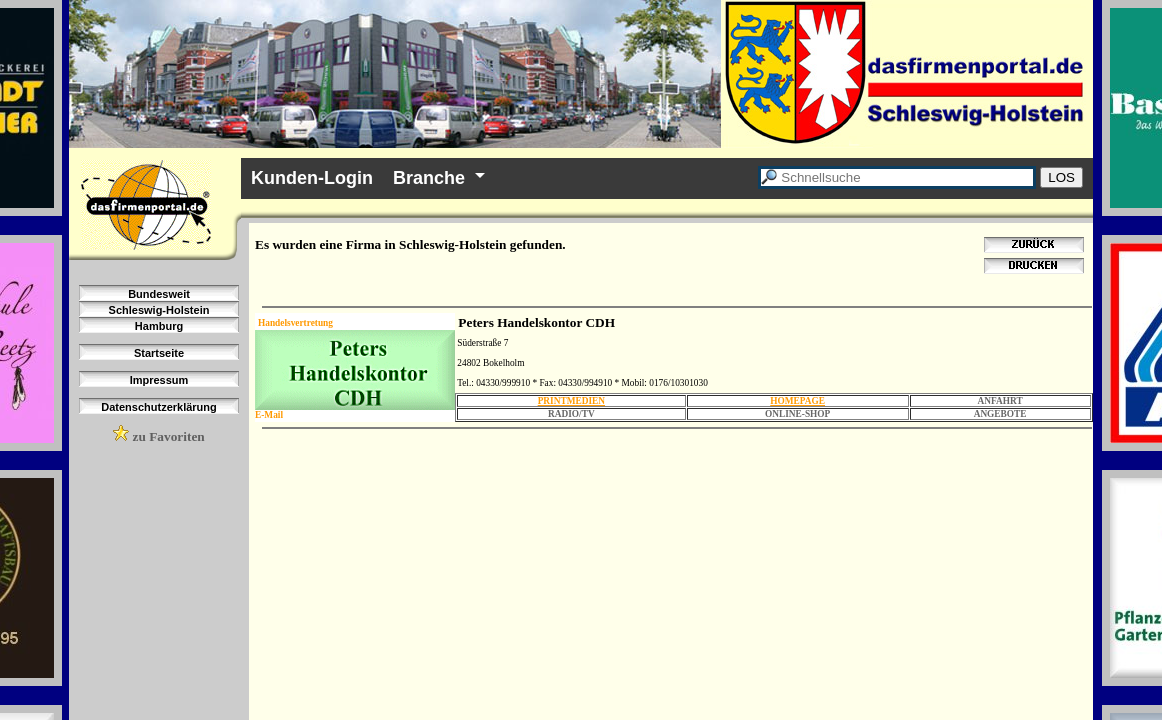 This screenshot has height=720, width=1162. Describe the element at coordinates (312, 178) in the screenshot. I see `Kunden-Login` at that location.